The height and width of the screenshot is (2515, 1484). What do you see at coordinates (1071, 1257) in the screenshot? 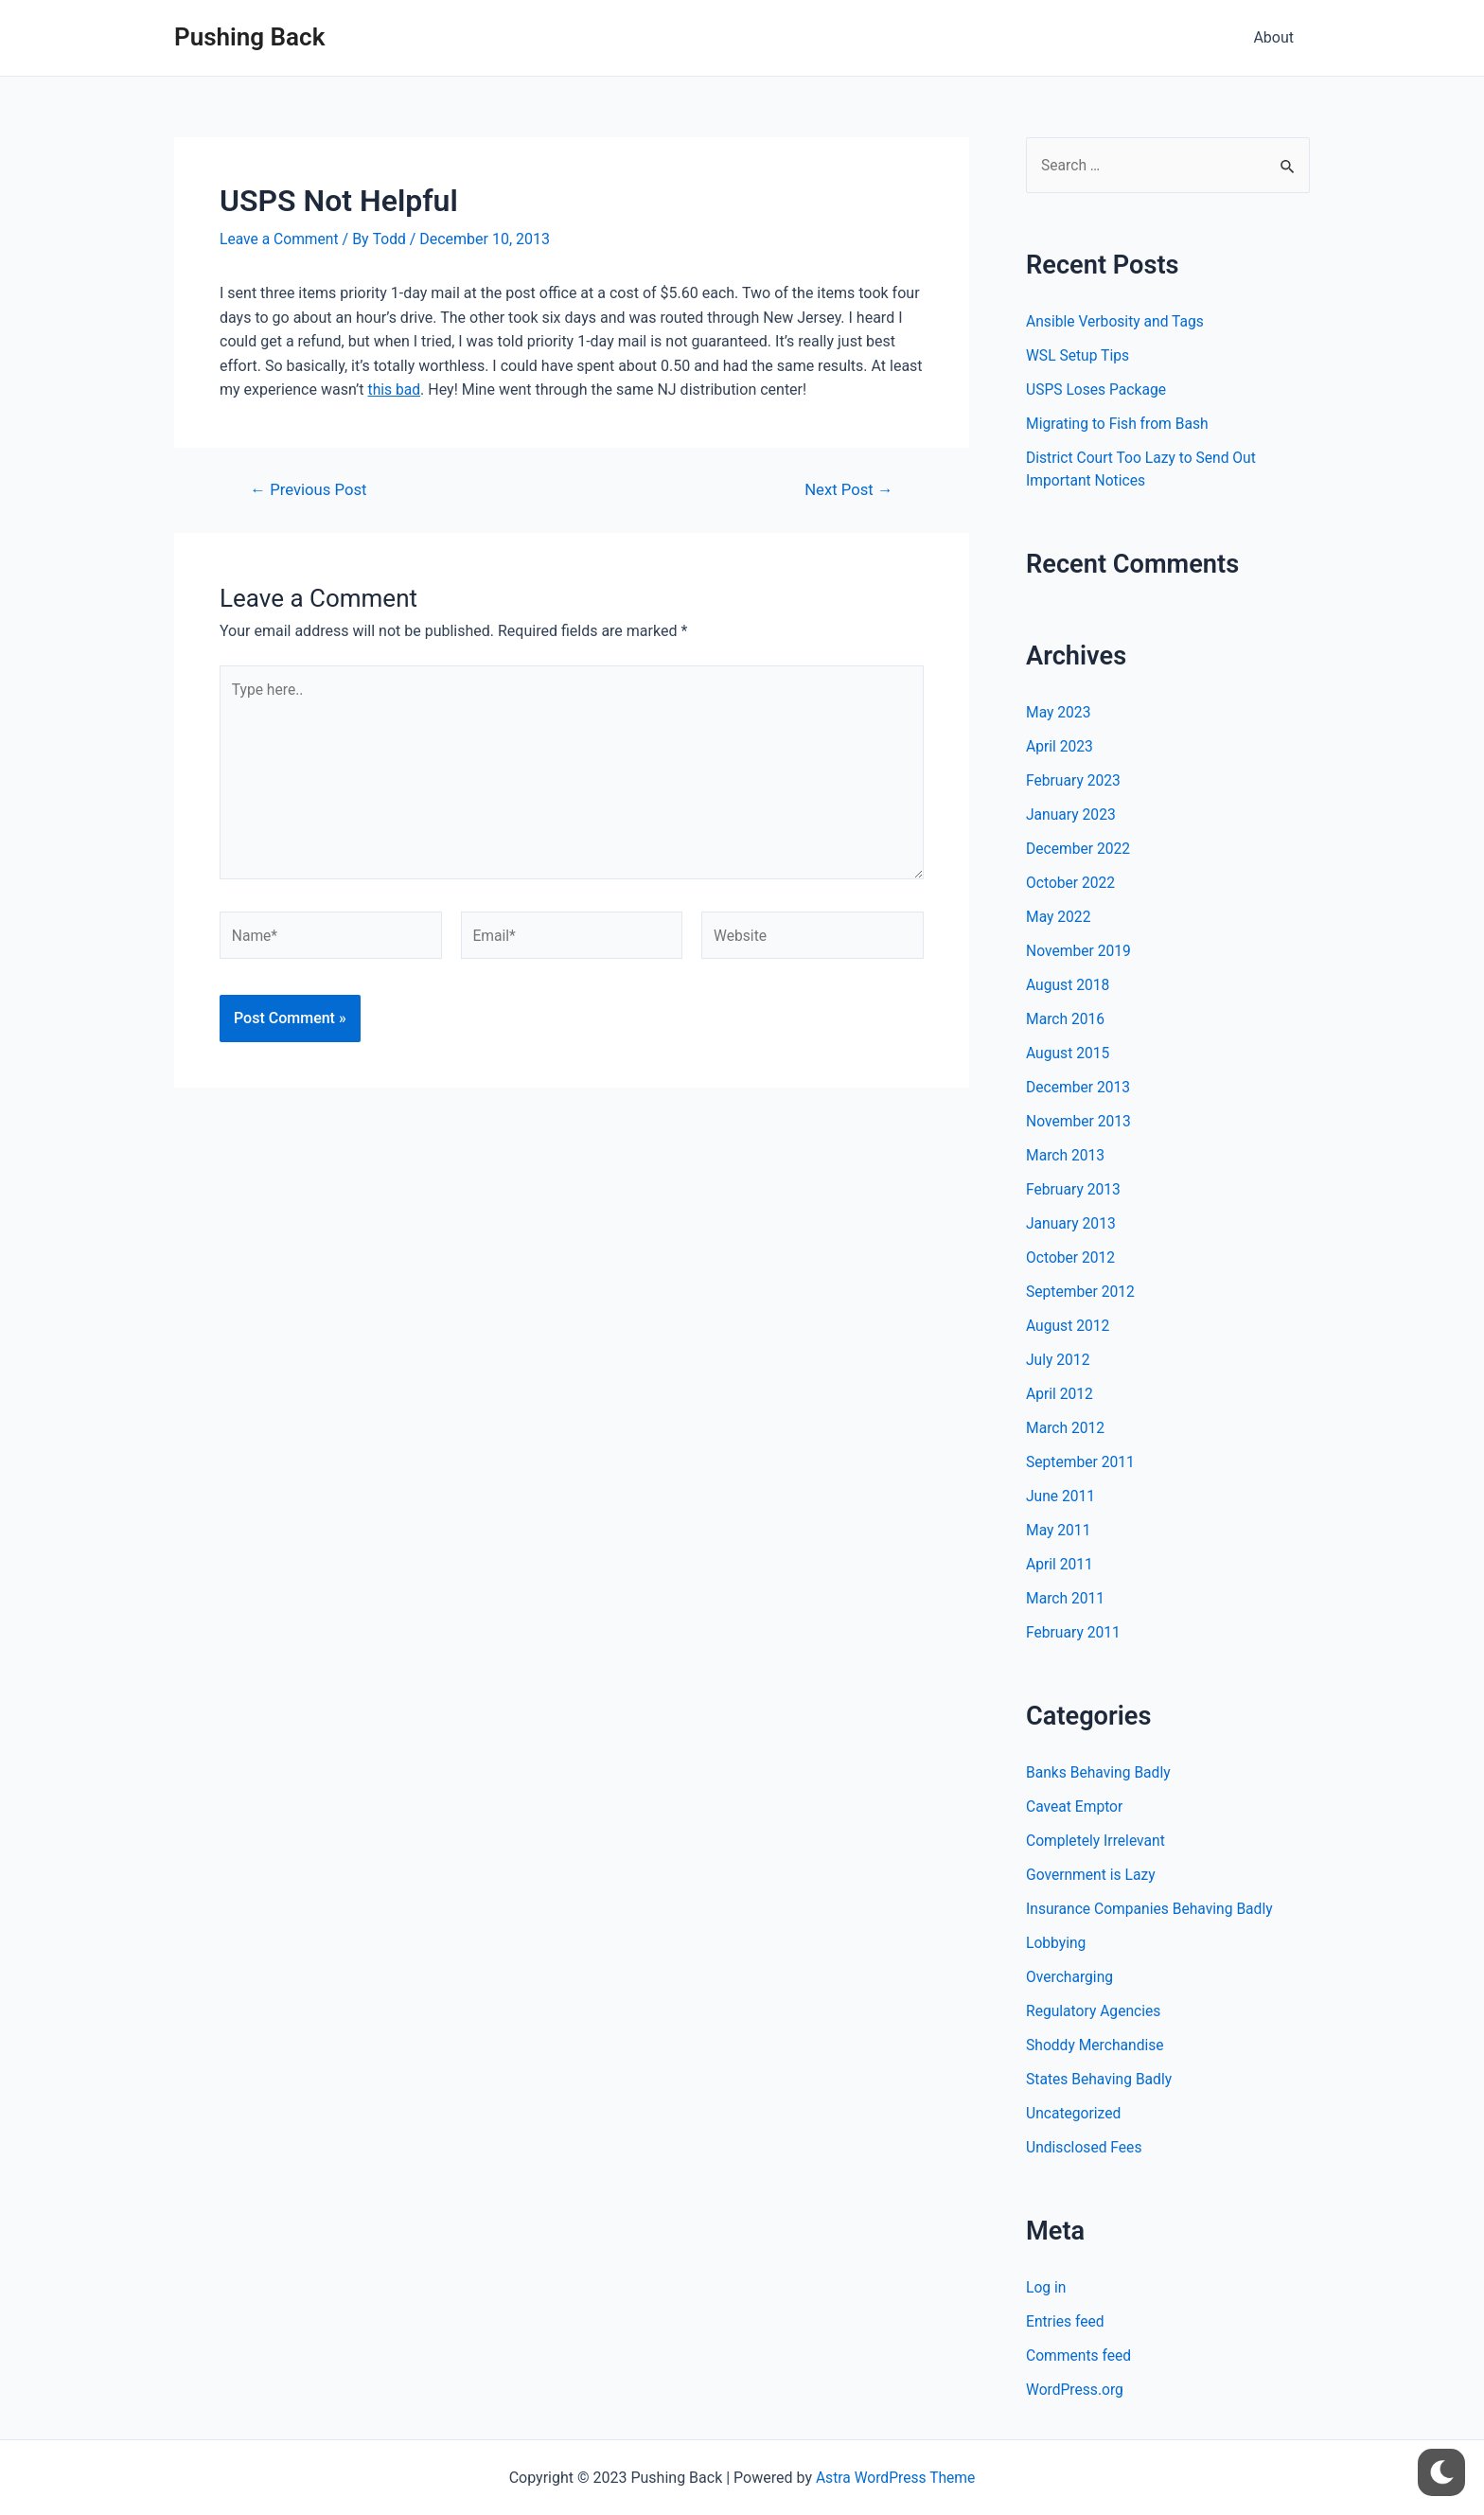
I see `October 2012` at bounding box center [1071, 1257].